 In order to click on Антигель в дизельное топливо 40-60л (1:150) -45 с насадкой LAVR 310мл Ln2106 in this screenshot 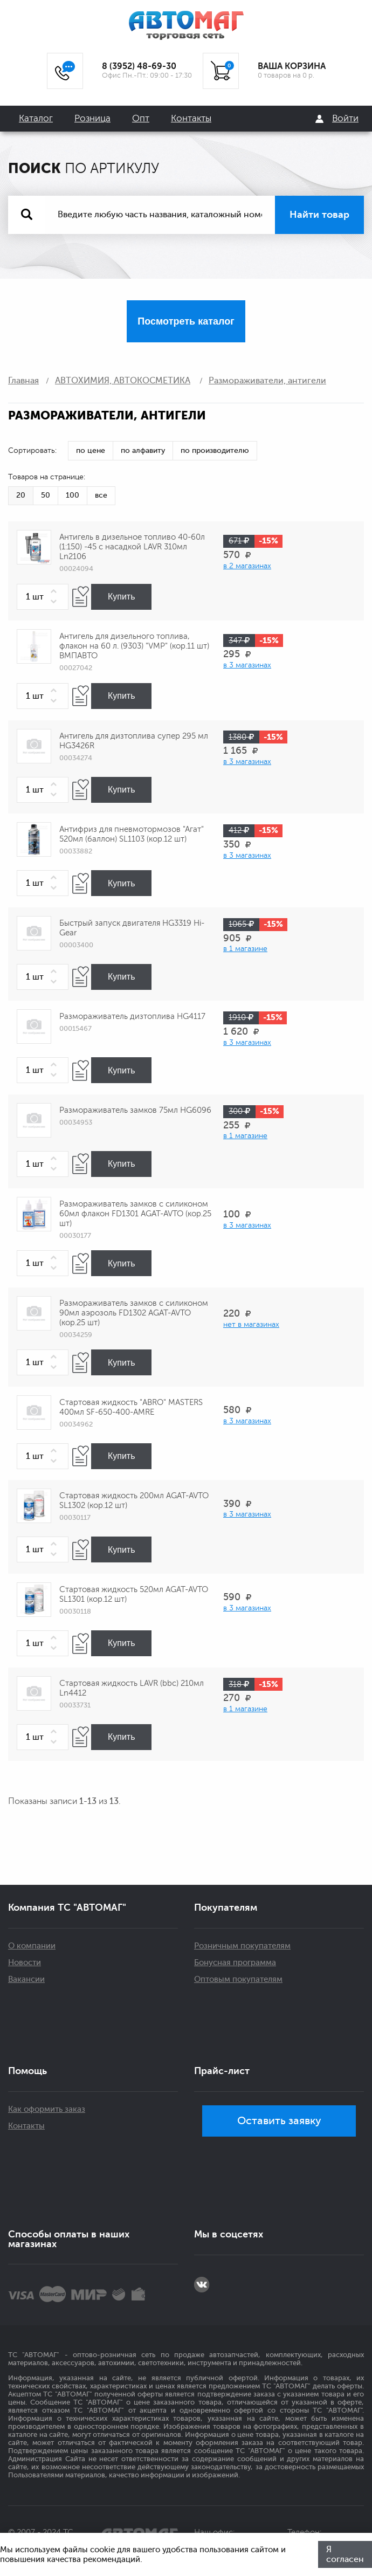, I will do `click(132, 547)`.